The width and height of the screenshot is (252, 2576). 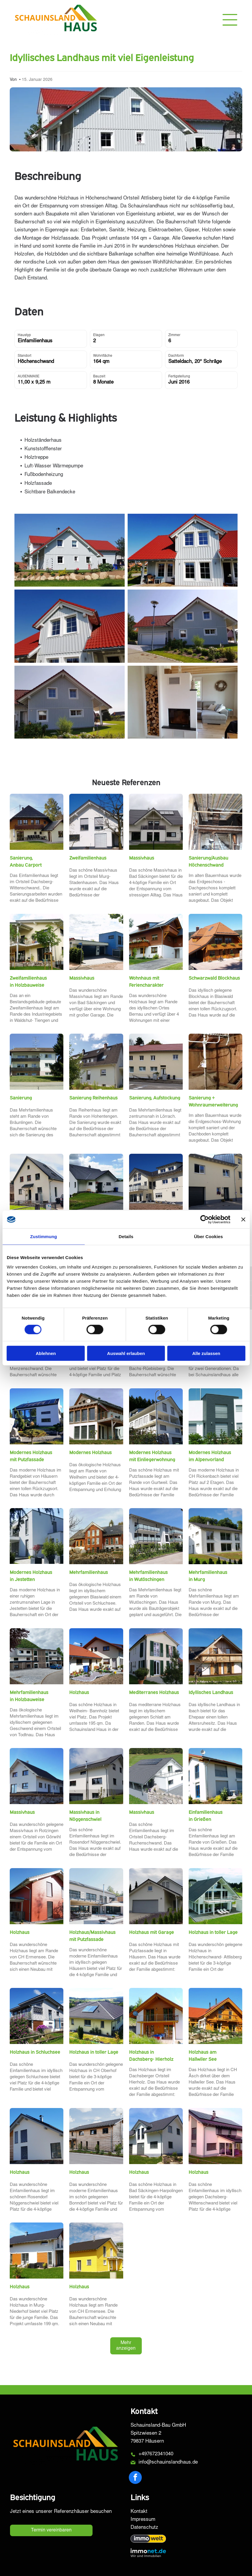 What do you see at coordinates (208, 1236) in the screenshot?
I see `Über Cookies [tab]` at bounding box center [208, 1236].